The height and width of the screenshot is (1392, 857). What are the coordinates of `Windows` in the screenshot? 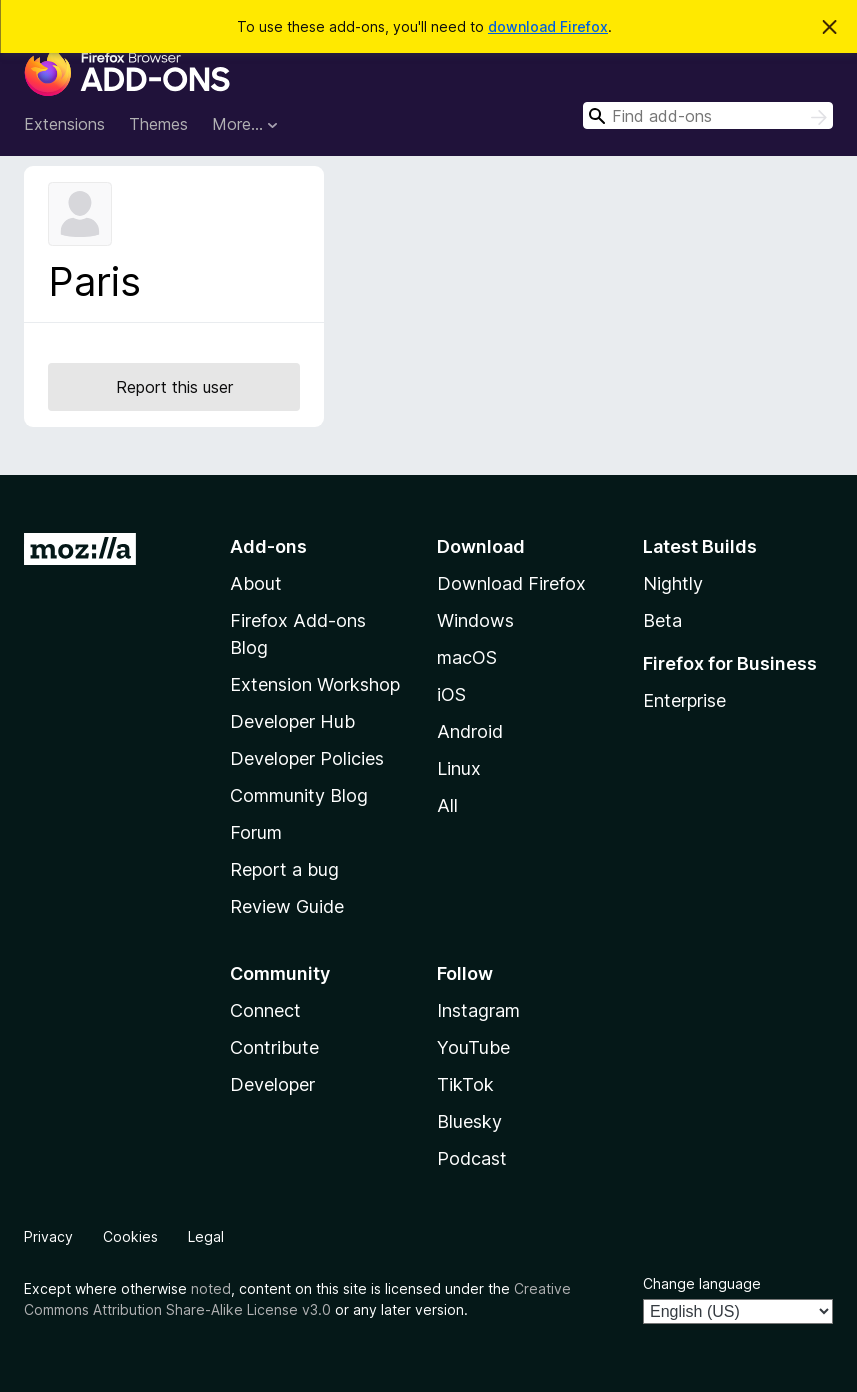 It's located at (475, 620).